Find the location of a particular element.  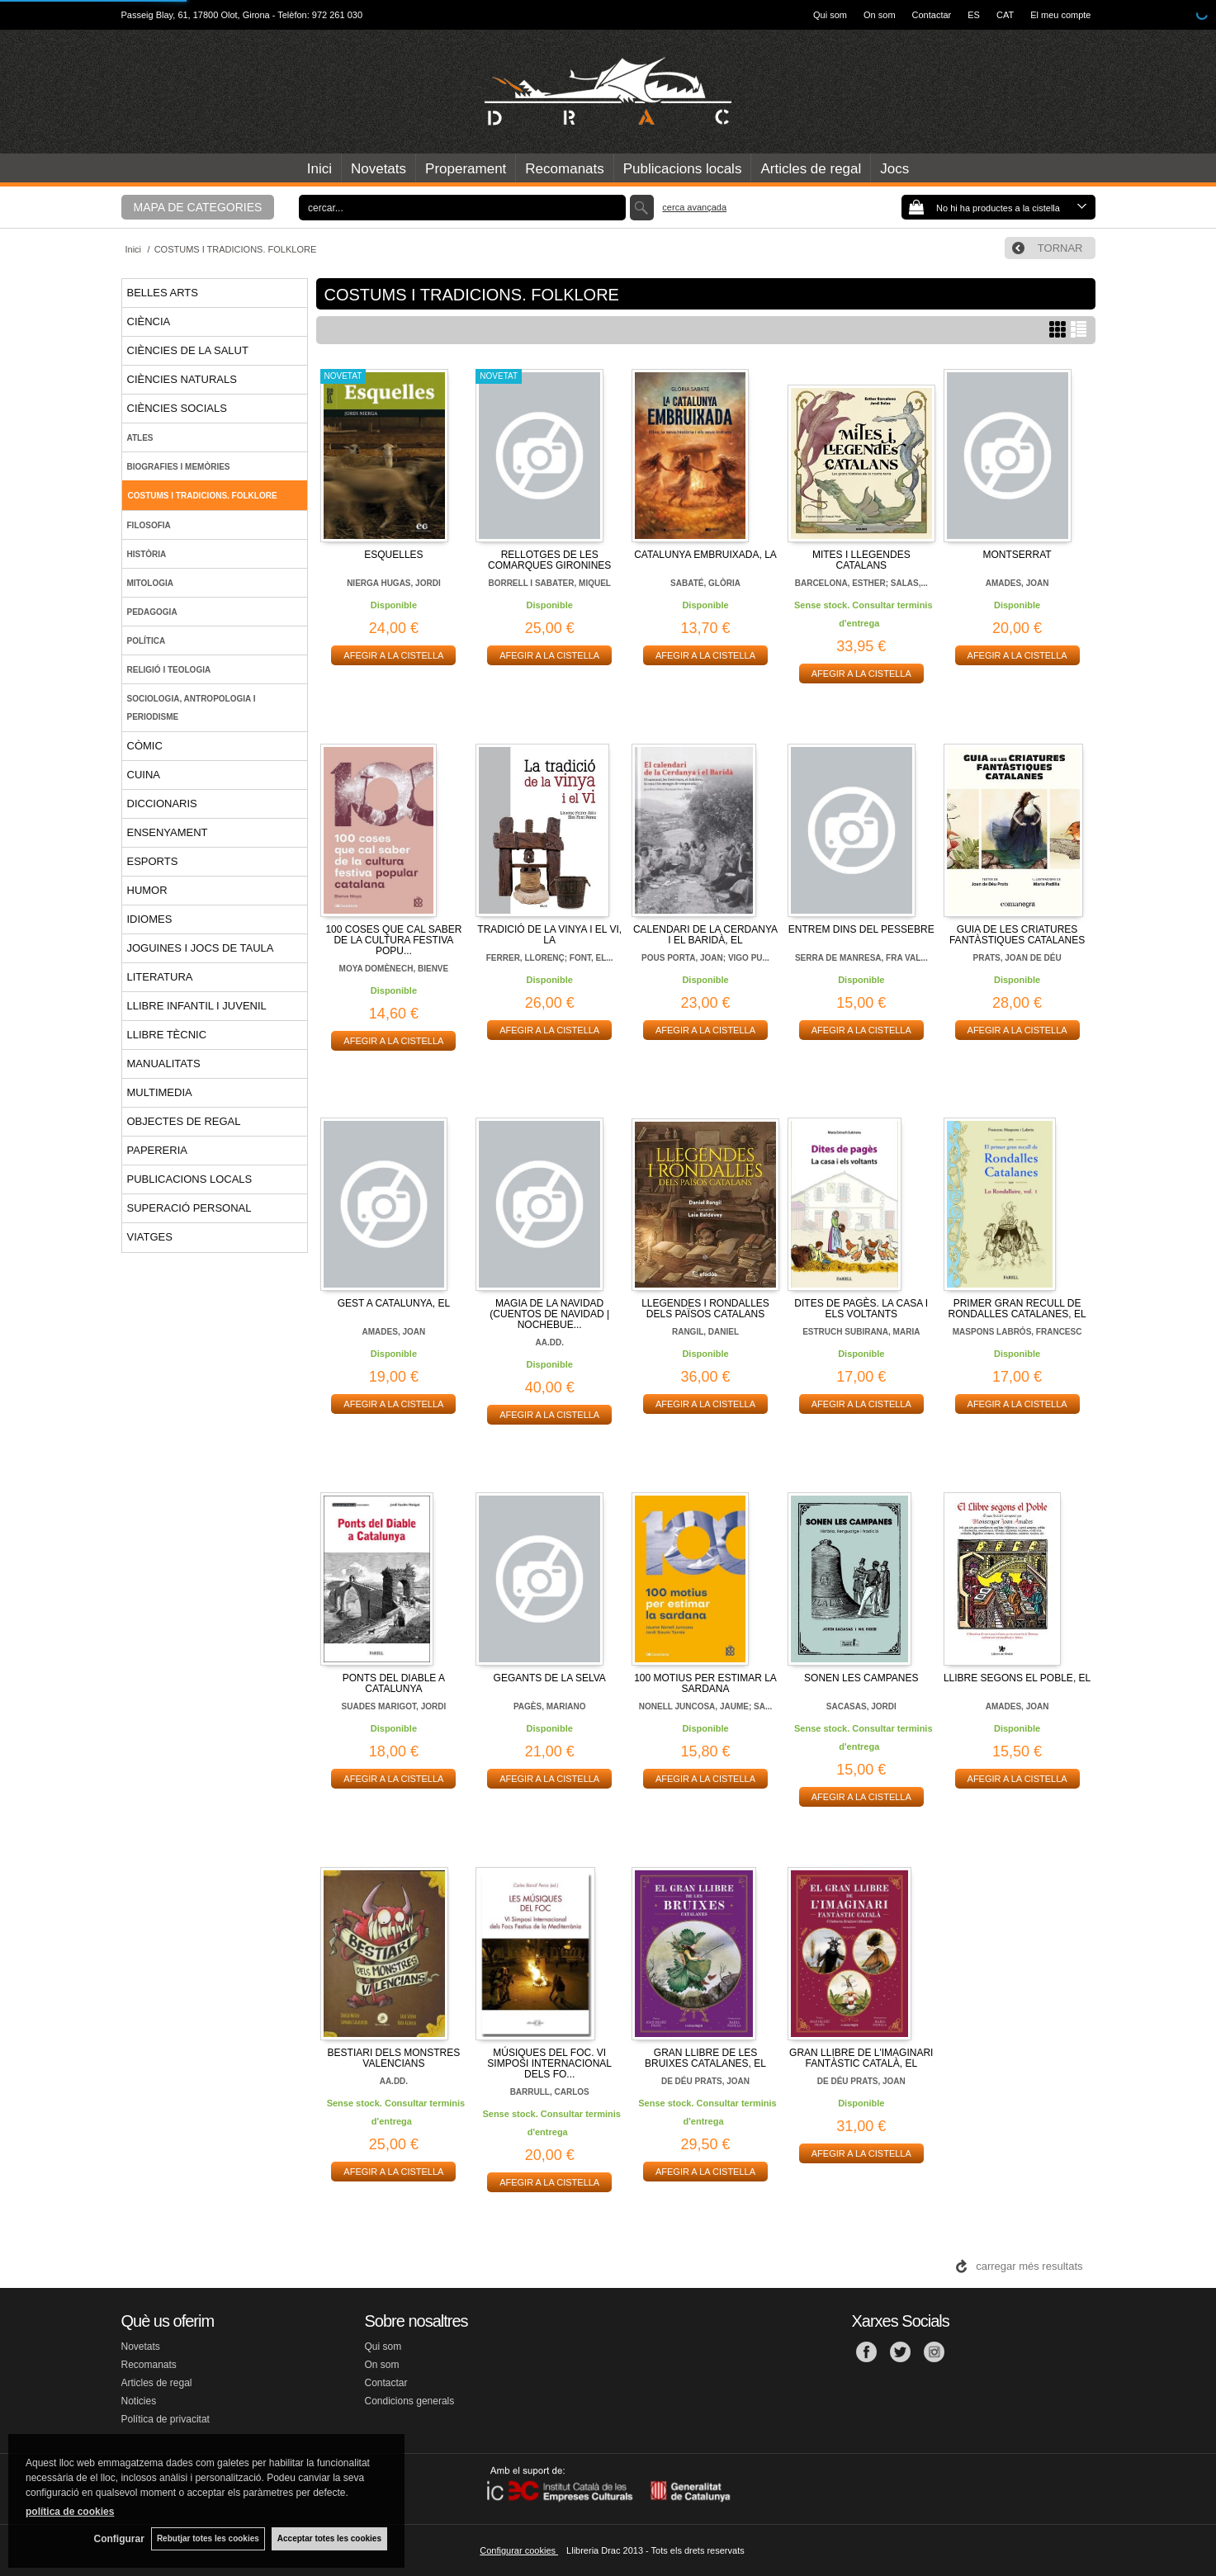

MAGIA DE LA NAVIDAD (CUENTOS DE NAVIDAD | NOCHEBUE... is located at coordinates (549, 1314).